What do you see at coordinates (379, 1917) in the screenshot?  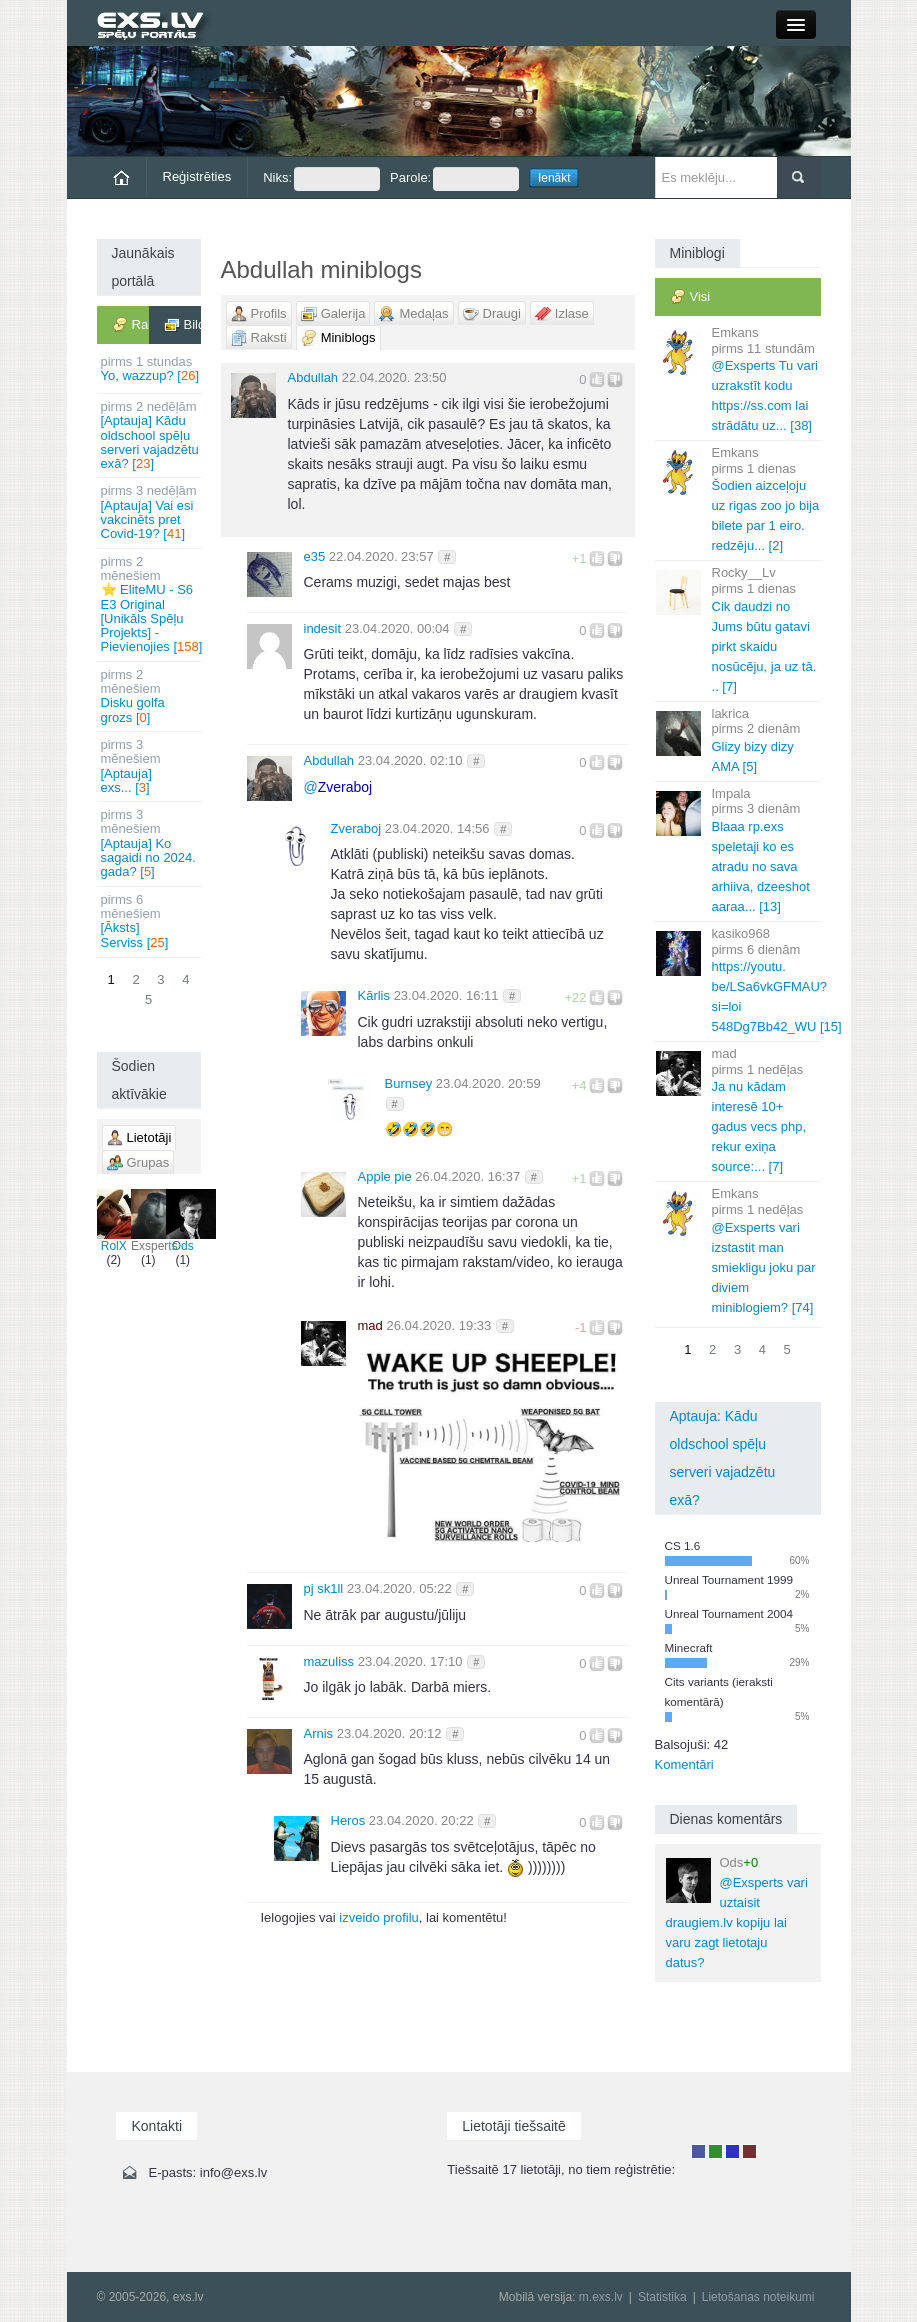 I see `izveido profilu` at bounding box center [379, 1917].